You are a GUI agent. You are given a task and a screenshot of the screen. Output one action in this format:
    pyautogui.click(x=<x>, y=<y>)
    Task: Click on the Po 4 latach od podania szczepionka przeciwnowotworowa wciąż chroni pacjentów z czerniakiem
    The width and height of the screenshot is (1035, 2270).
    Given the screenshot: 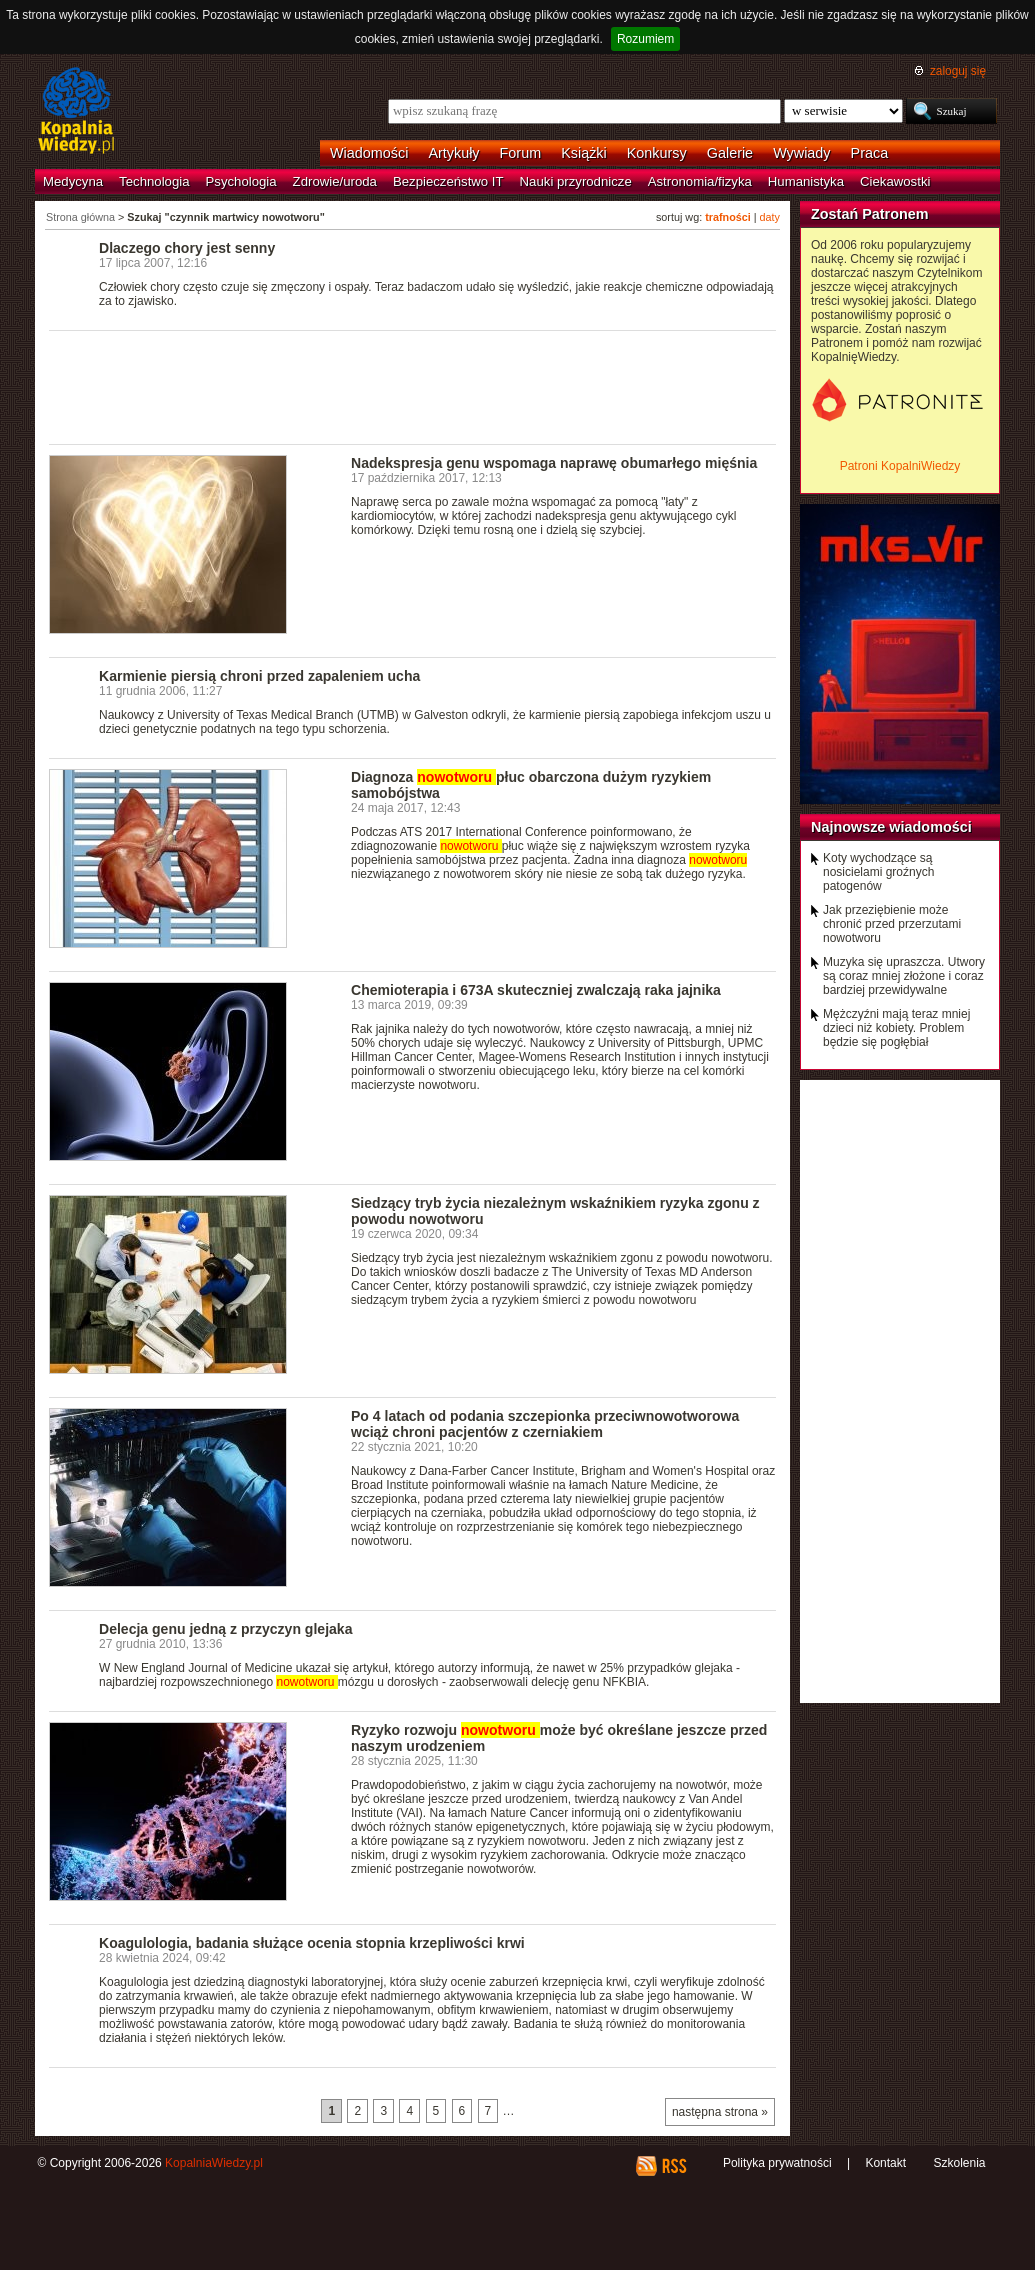 What is the action you would take?
    pyautogui.click(x=545, y=1424)
    